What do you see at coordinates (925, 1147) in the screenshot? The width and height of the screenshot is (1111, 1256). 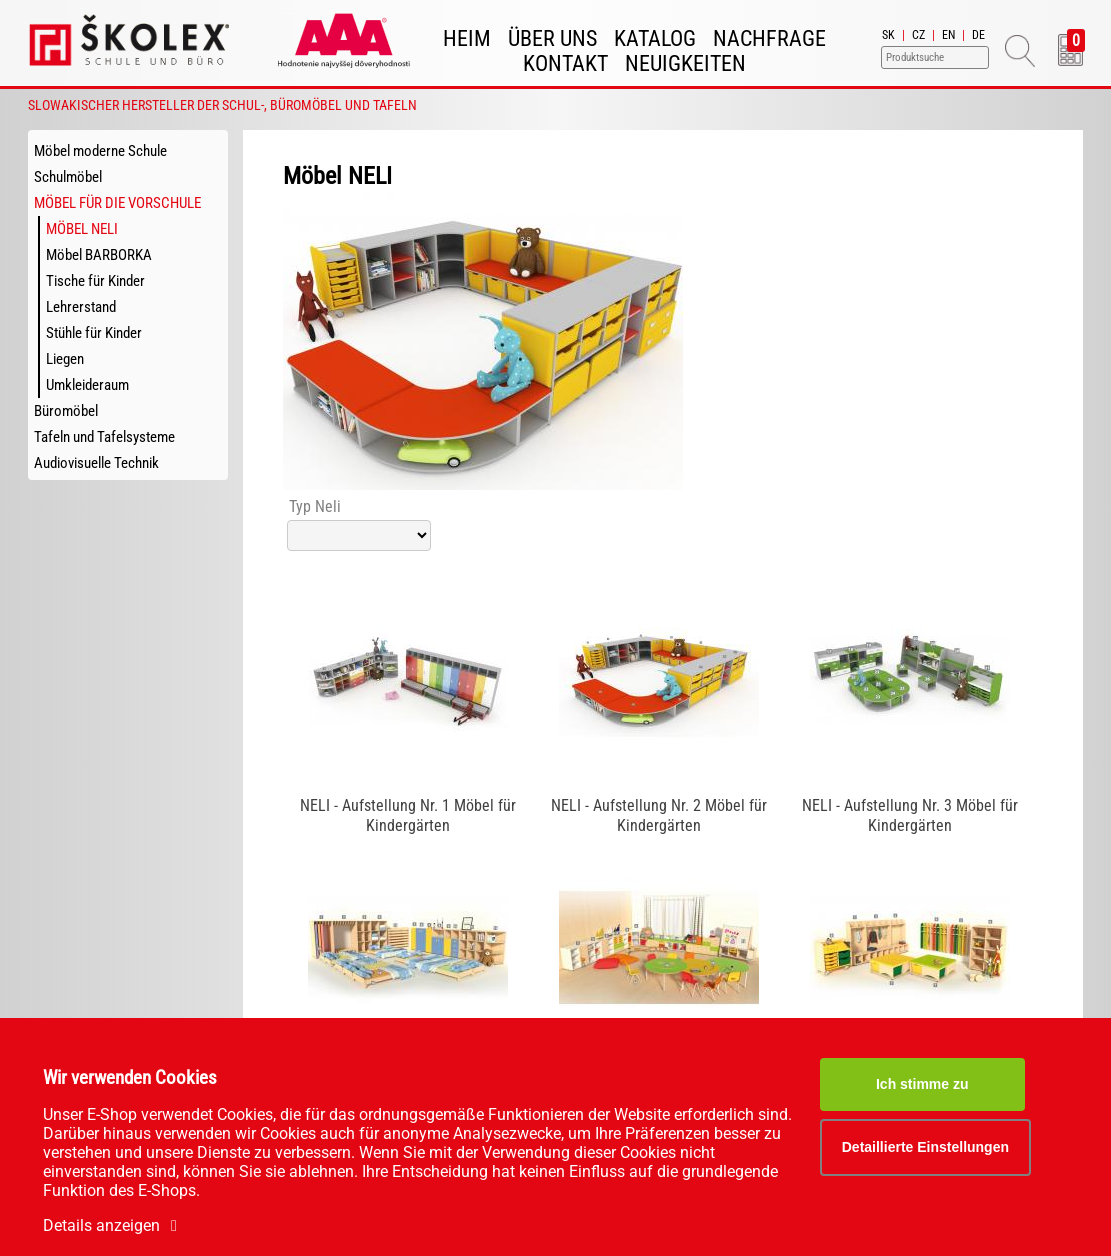 I see `Detaillierte Einstellungen` at bounding box center [925, 1147].